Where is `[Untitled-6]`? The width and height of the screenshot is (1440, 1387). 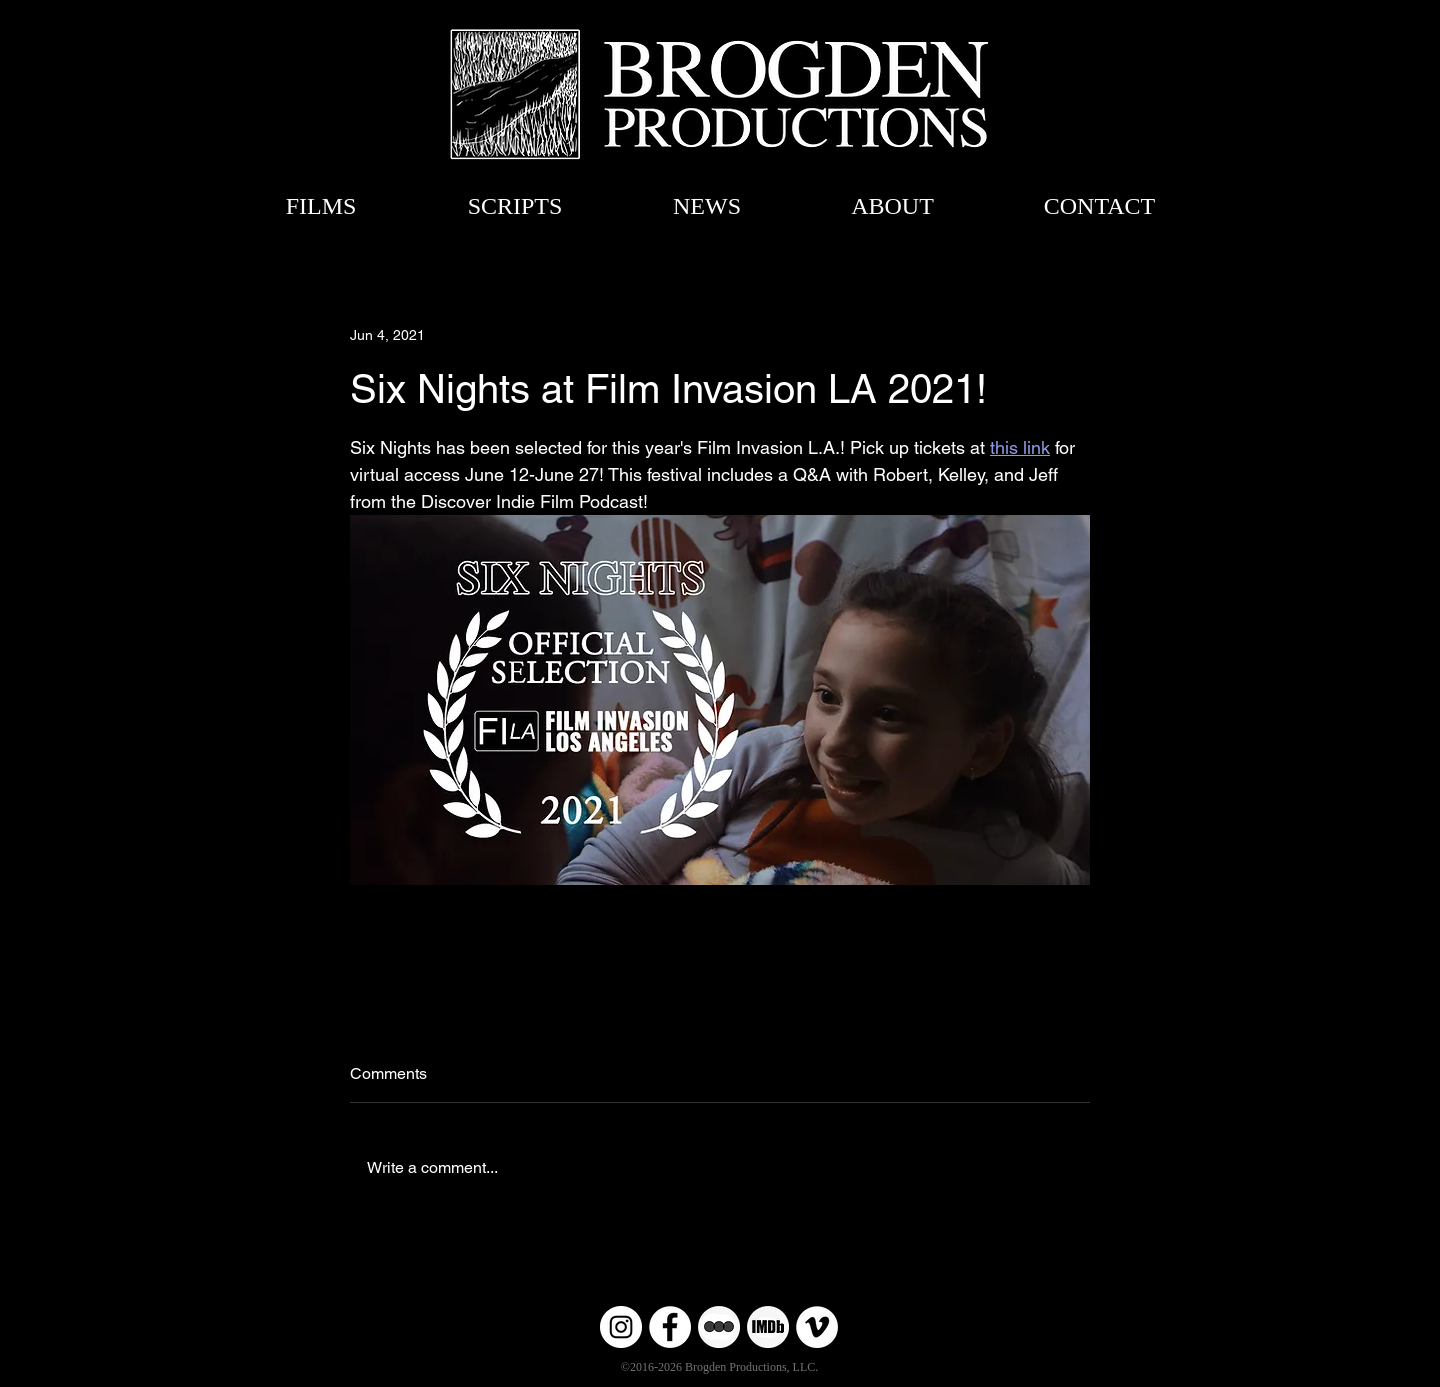 [Untitled-6] is located at coordinates (768, 1327).